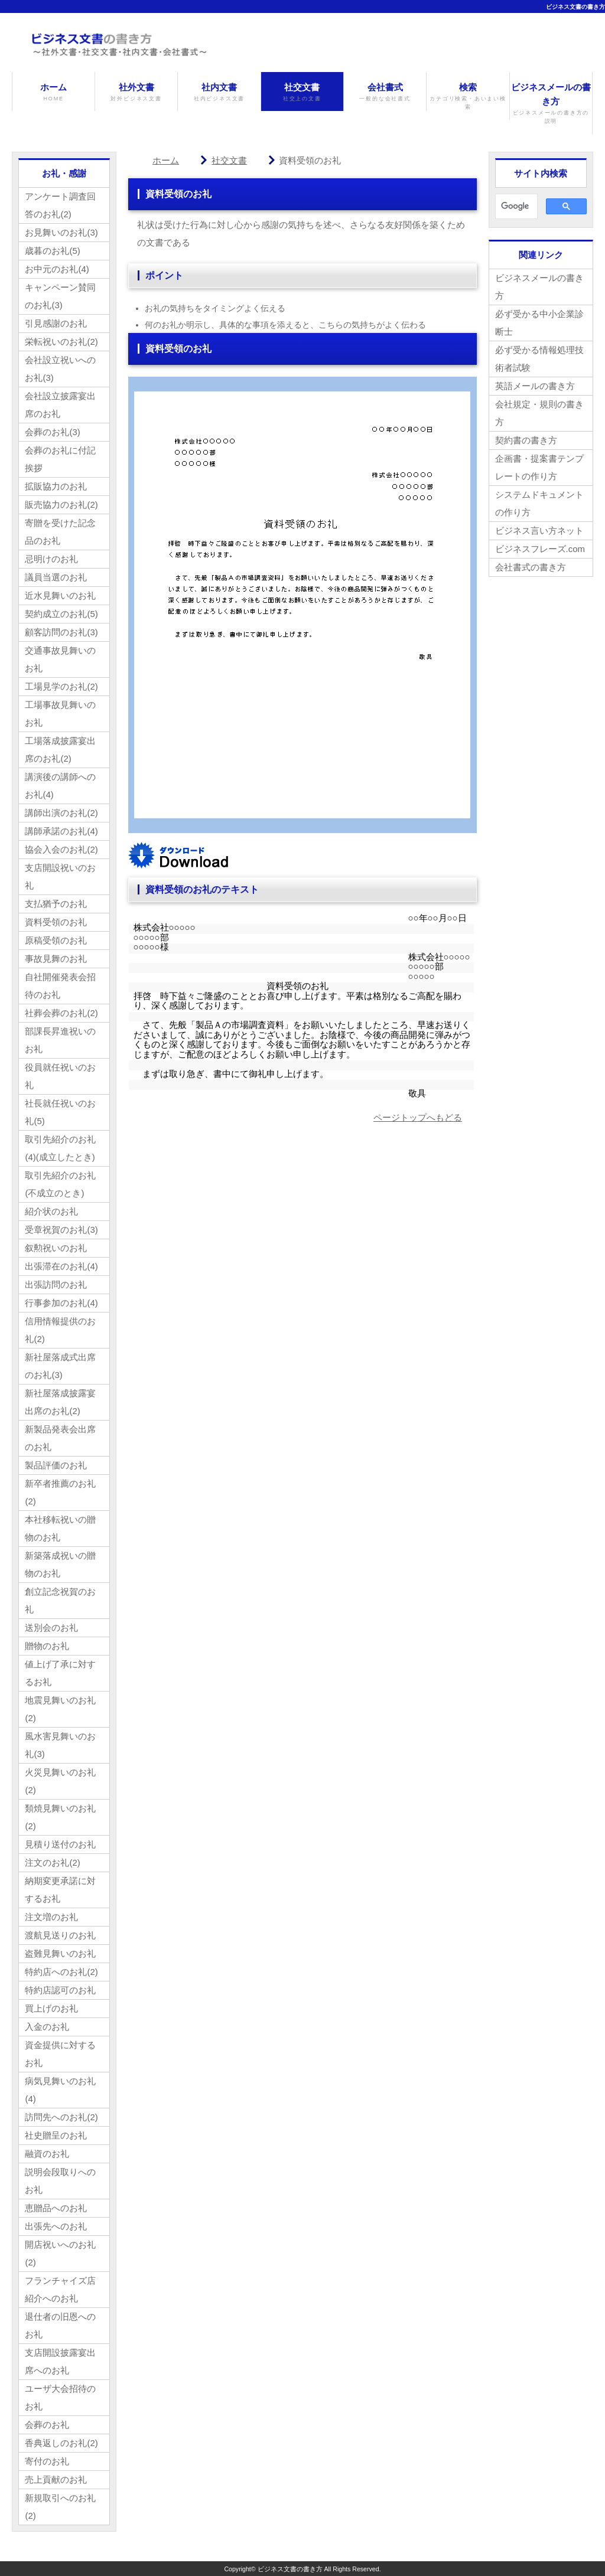 The image size is (605, 2576). I want to click on 開店祝いへのお礼(2), so click(60, 2253).